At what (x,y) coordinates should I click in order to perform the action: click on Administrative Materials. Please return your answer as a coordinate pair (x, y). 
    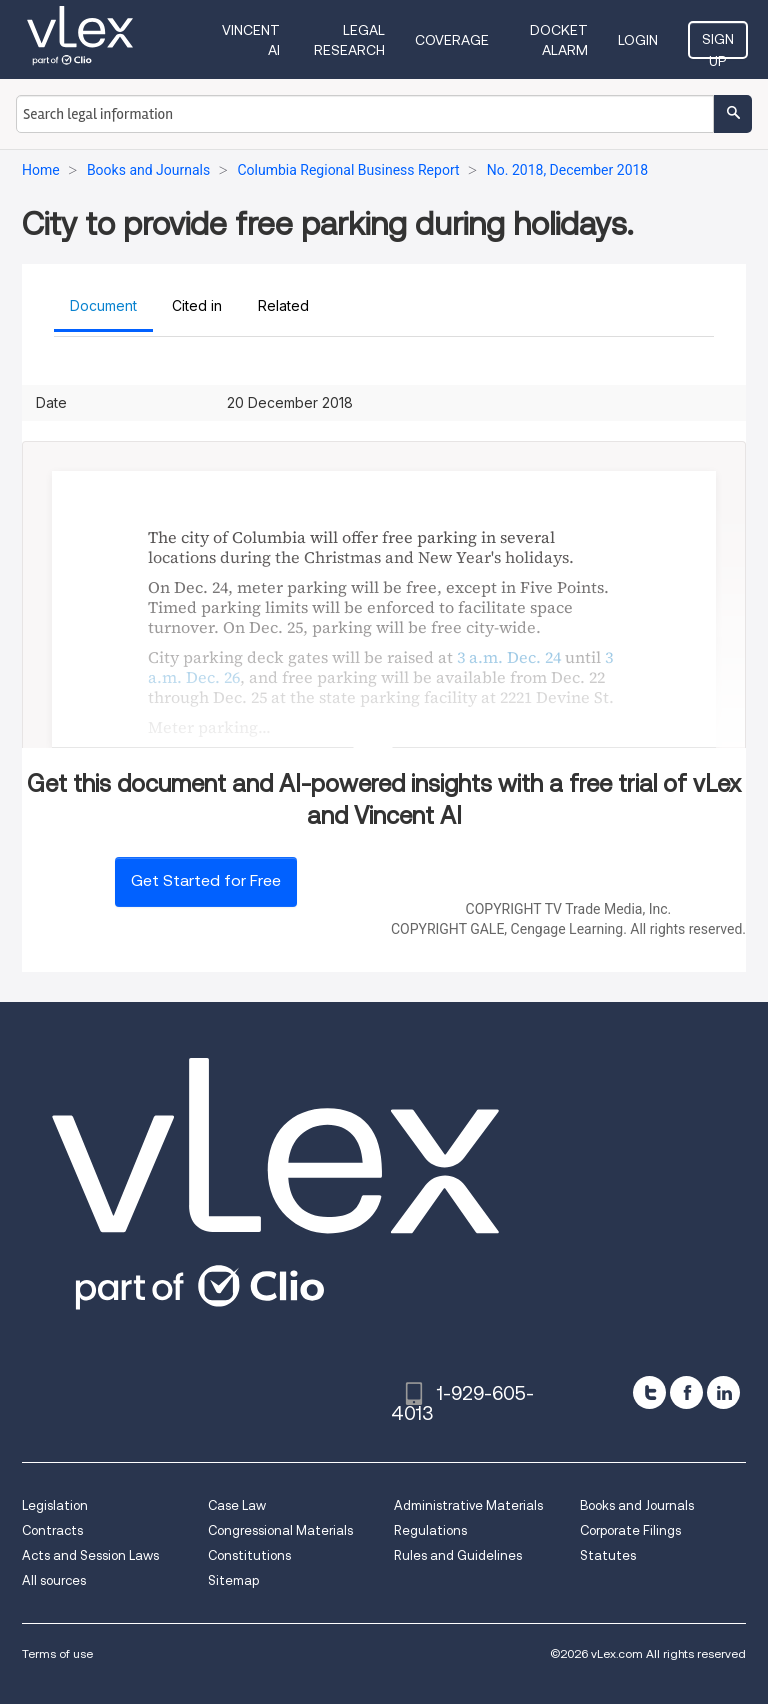
    Looking at the image, I should click on (468, 1505).